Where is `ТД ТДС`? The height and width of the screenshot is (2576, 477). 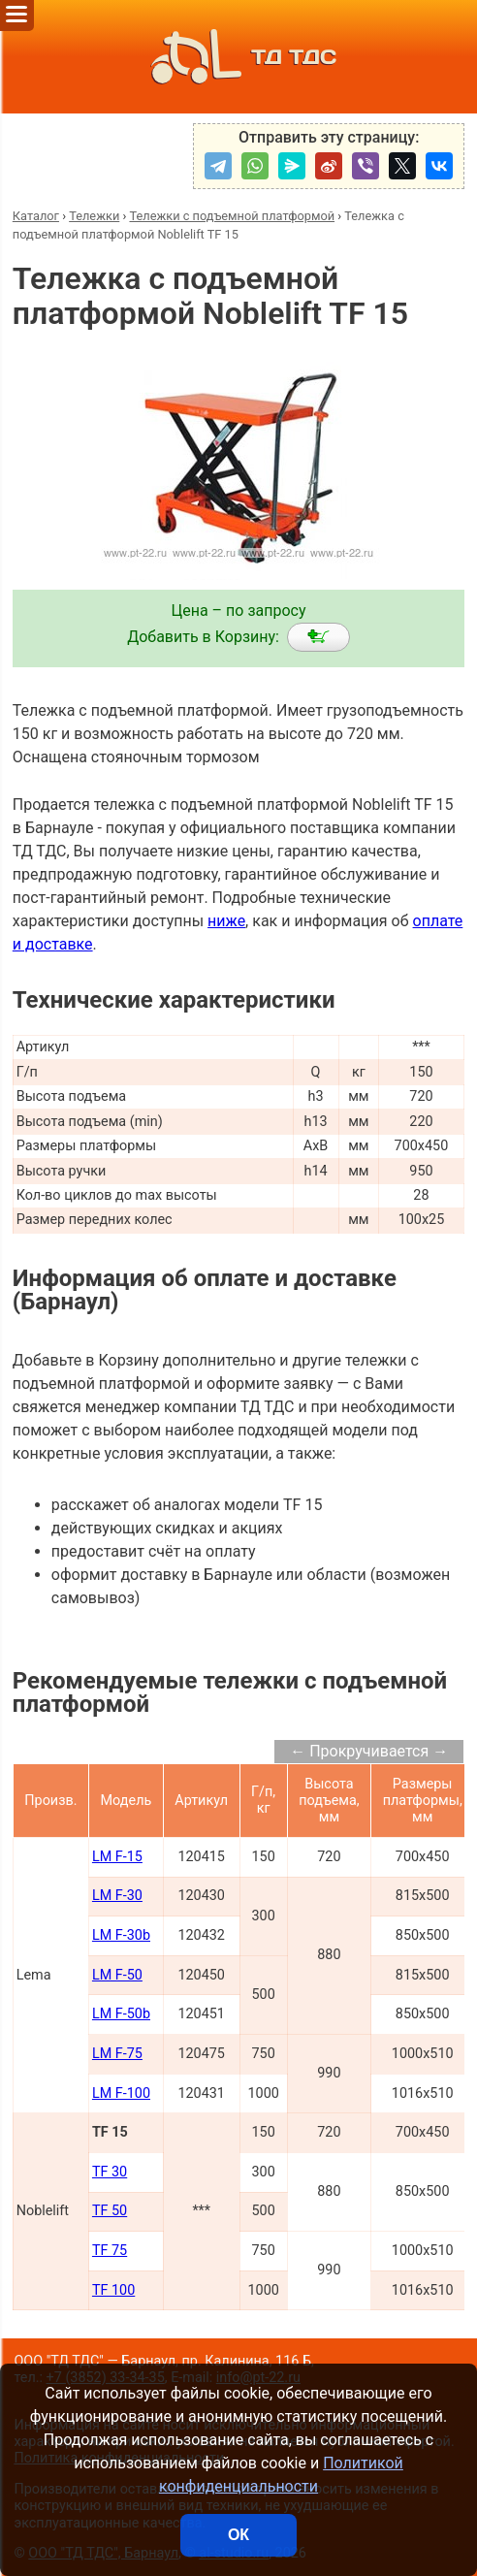
ТД ТДС is located at coordinates (238, 56).